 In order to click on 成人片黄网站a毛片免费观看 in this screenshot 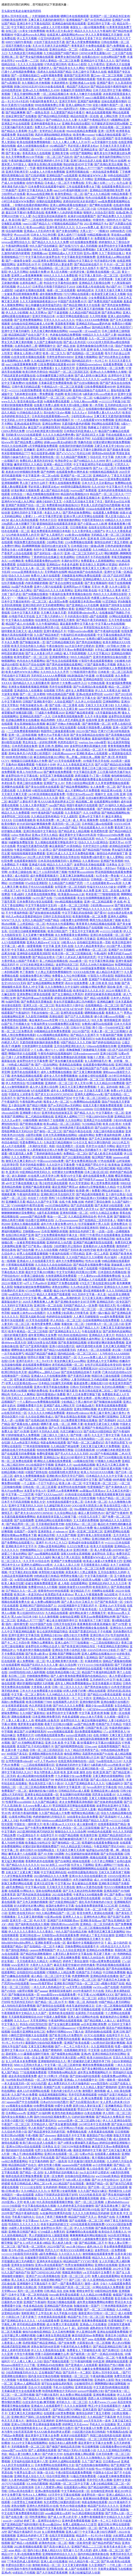, I will do `click(82, 790)`.